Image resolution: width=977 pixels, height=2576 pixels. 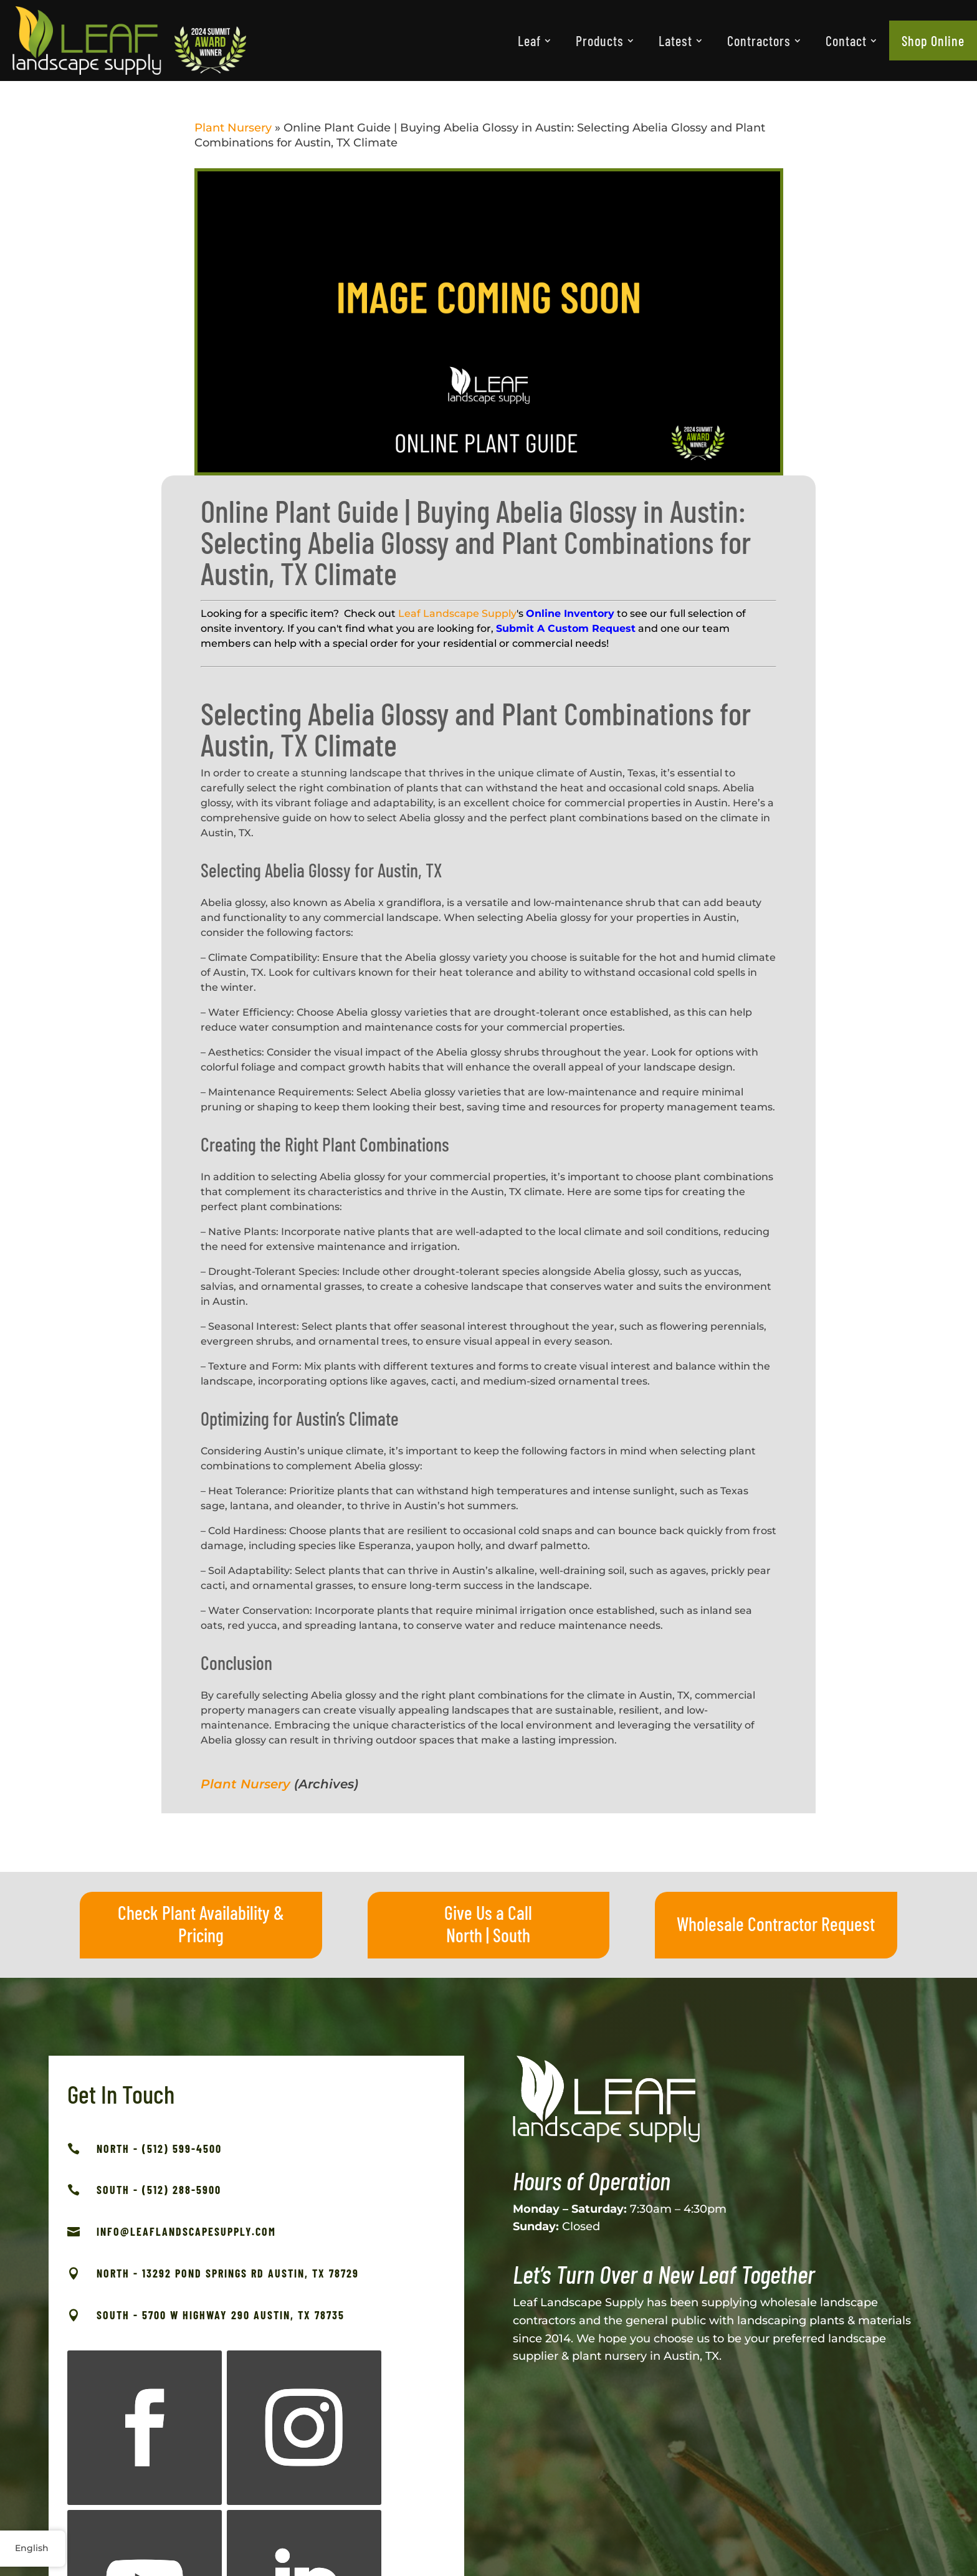 What do you see at coordinates (570, 613) in the screenshot?
I see `Online Inventory` at bounding box center [570, 613].